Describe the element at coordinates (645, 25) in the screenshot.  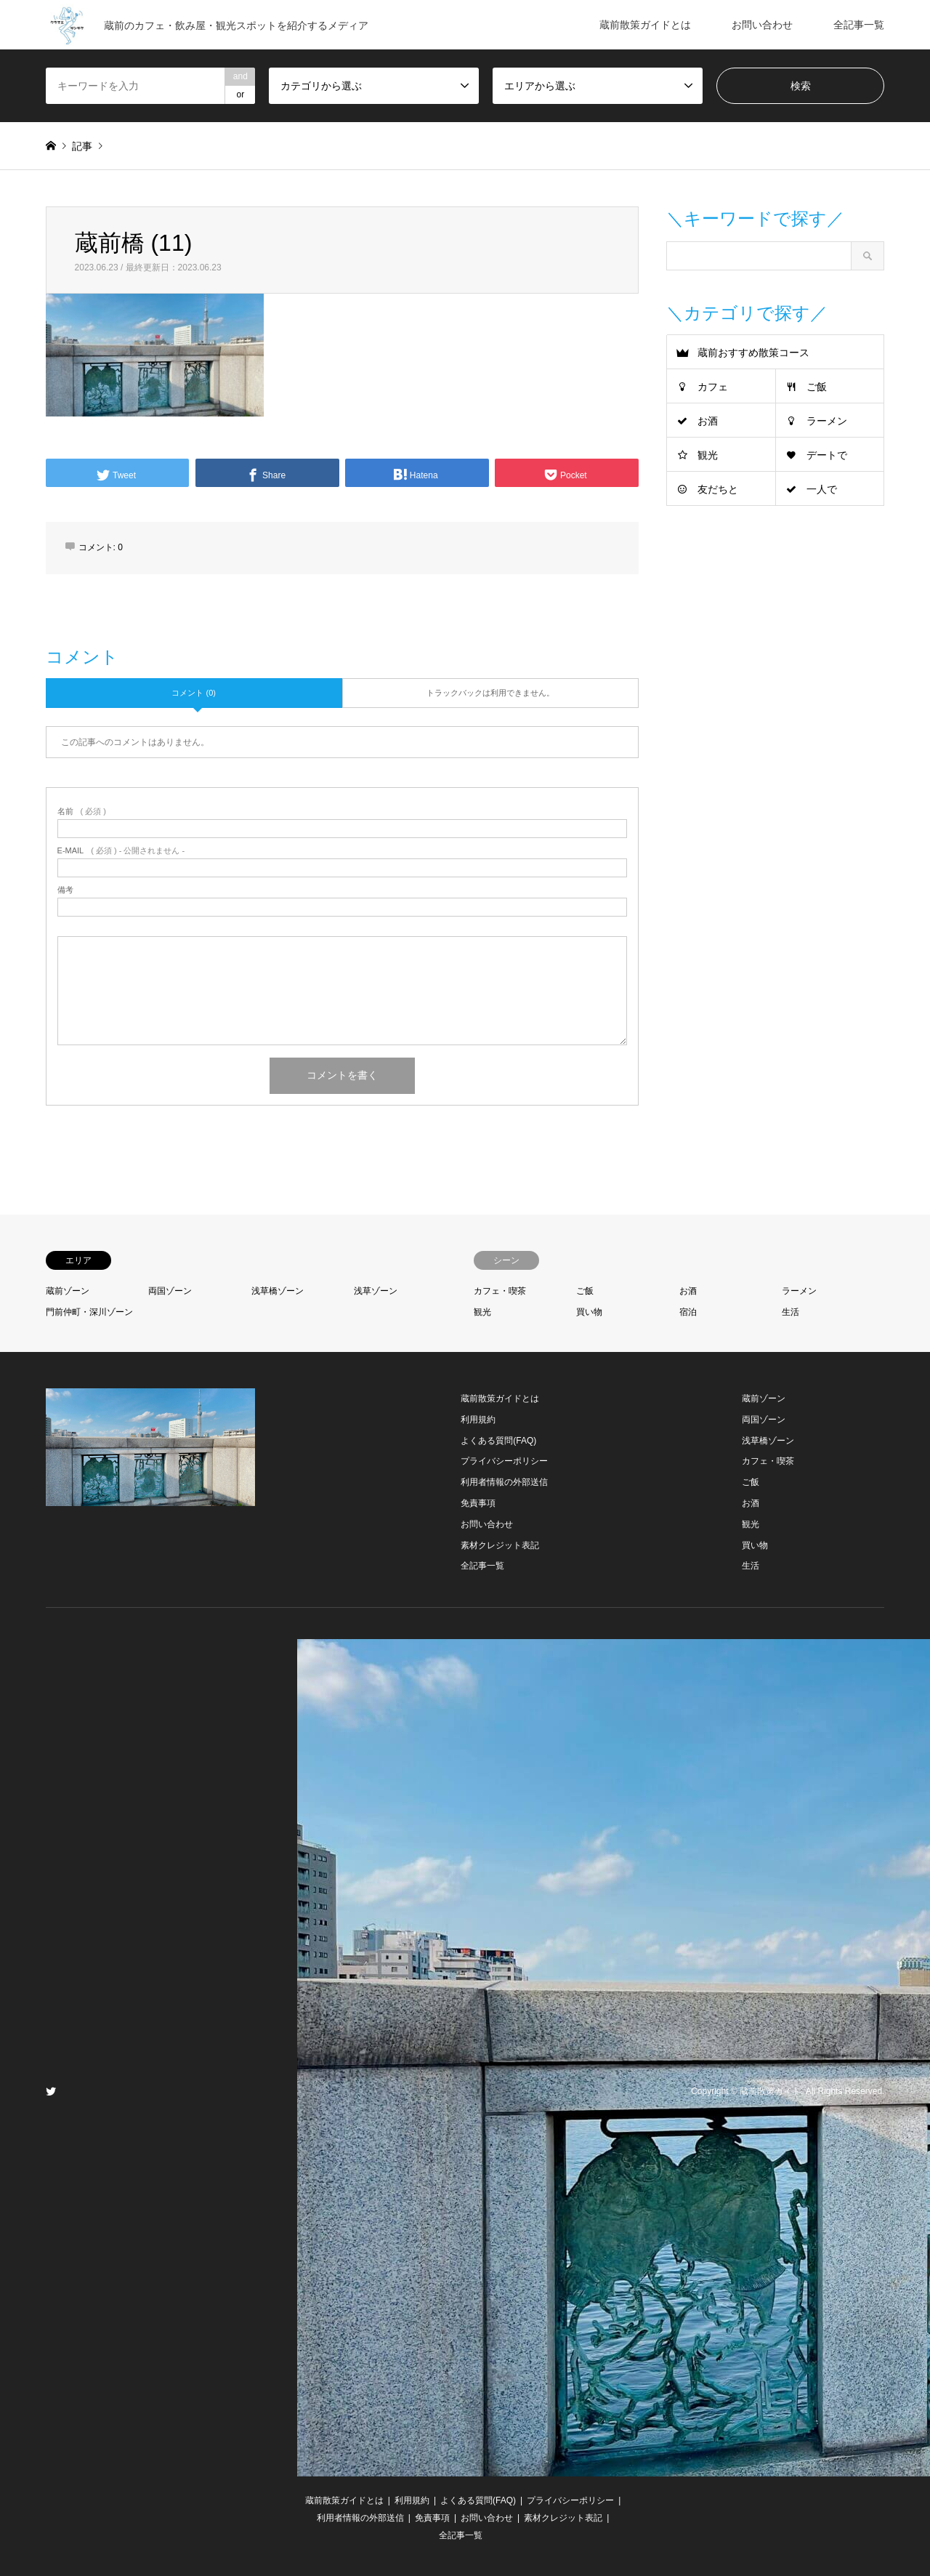
I see `蔵前散策ガイドとは` at that location.